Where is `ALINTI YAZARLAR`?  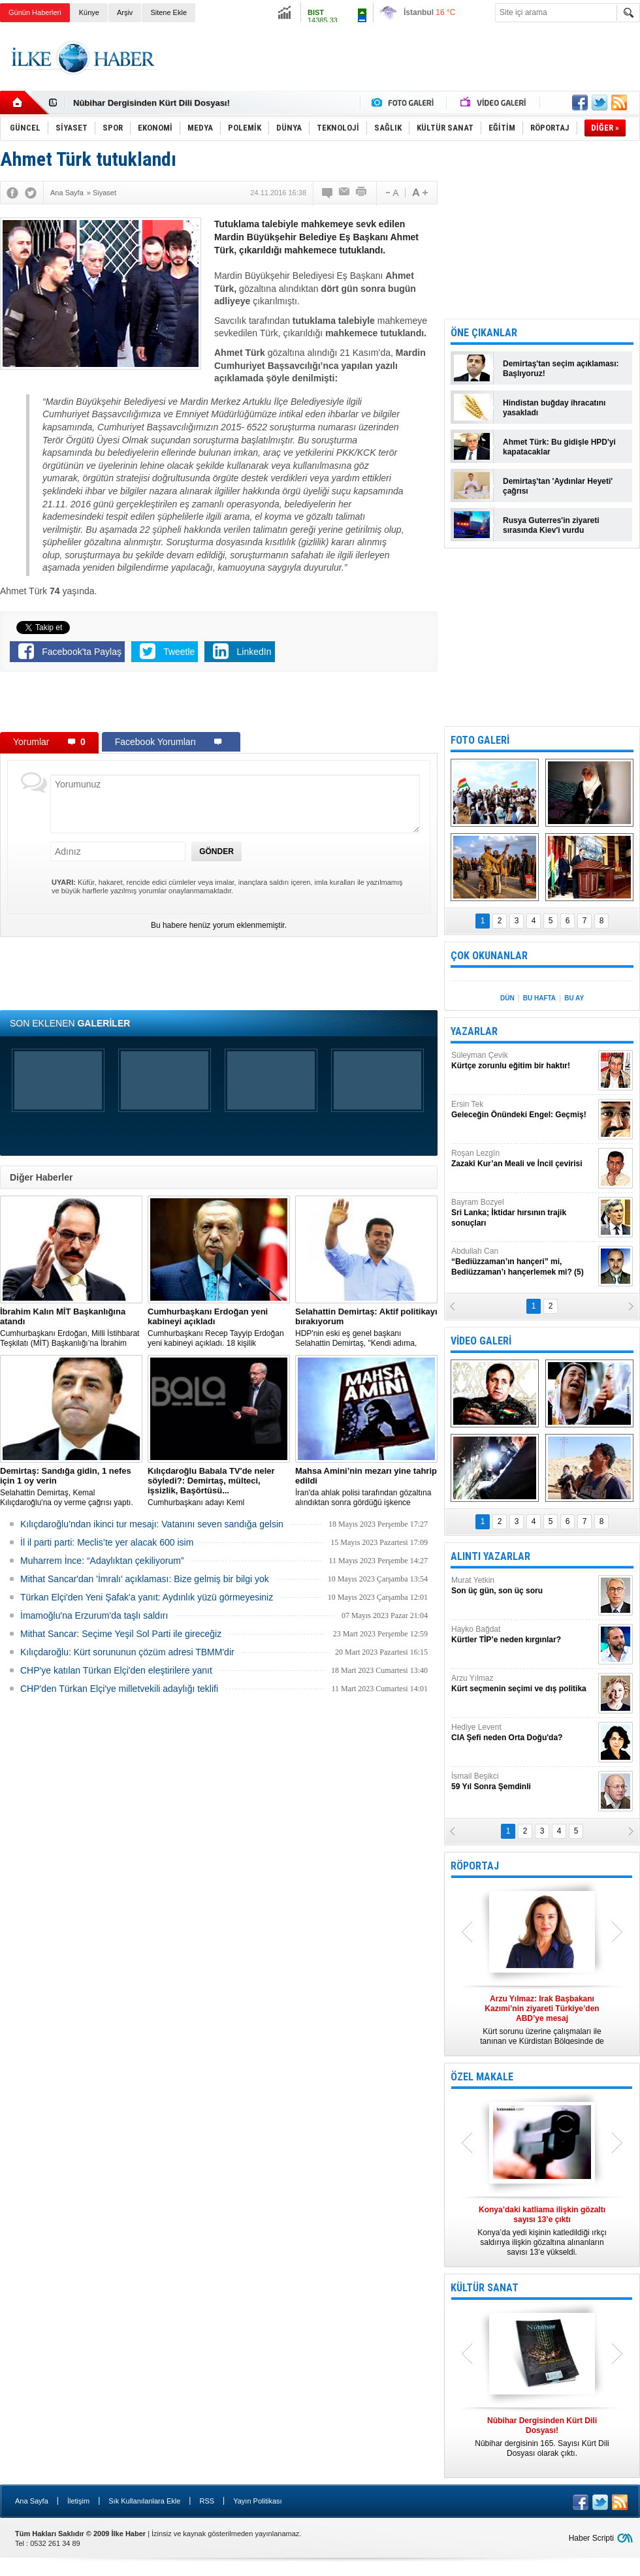 ALINTI YAZARLAR is located at coordinates (490, 1556).